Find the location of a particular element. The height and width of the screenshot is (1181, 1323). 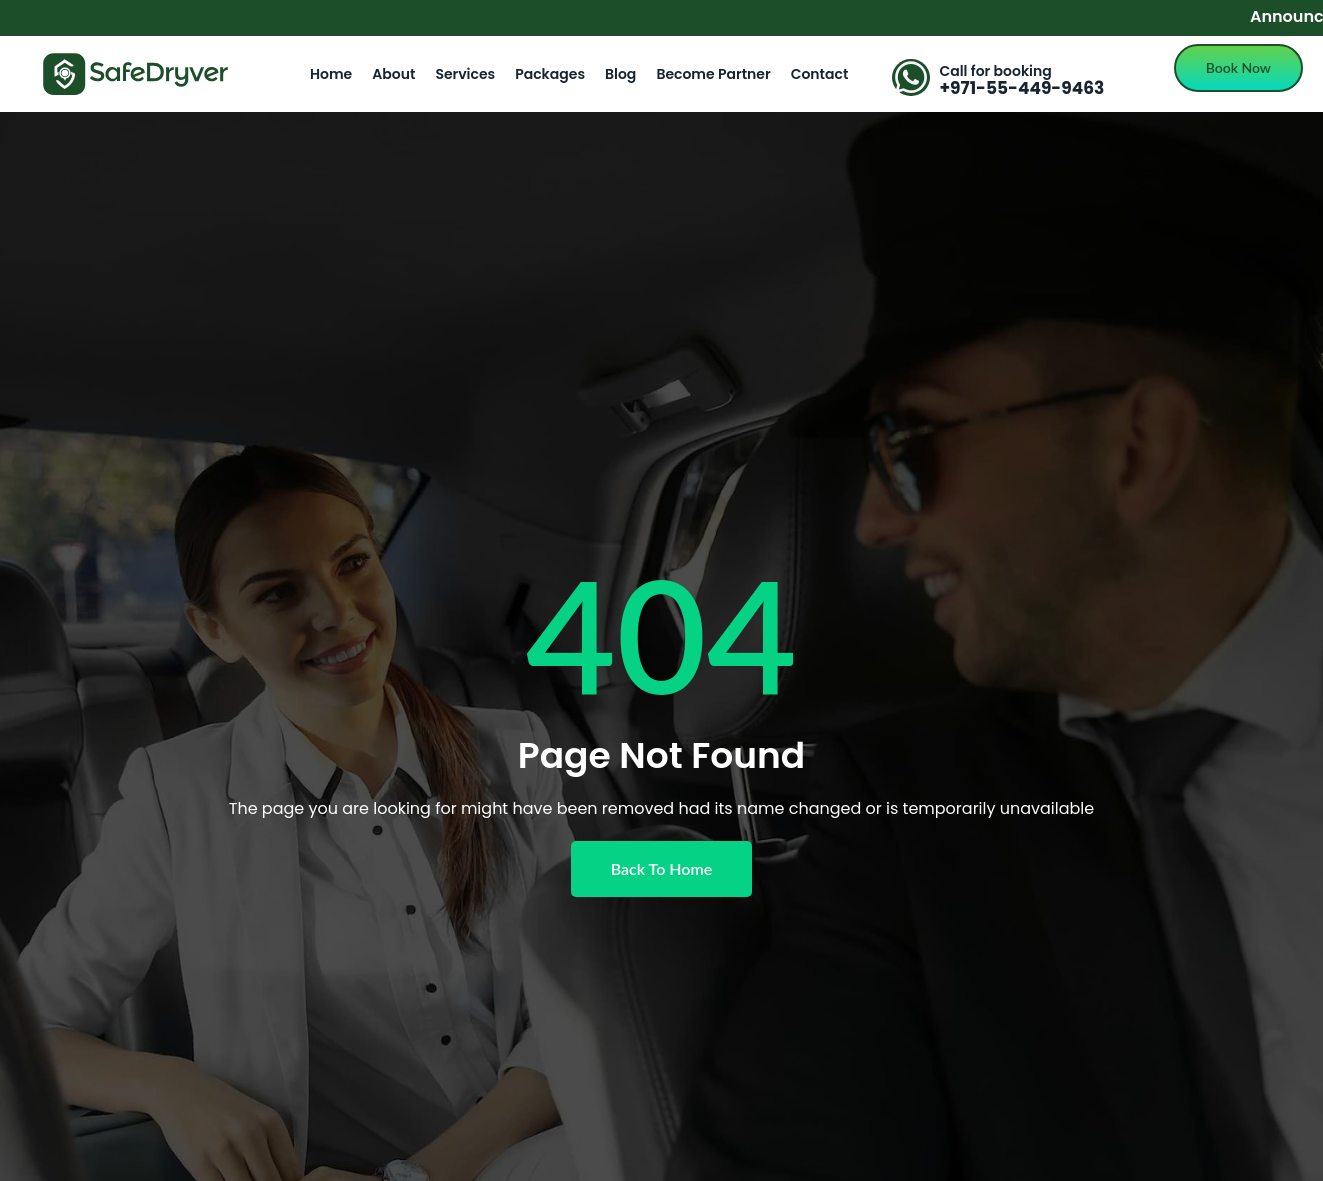

Contact is located at coordinates (820, 74).